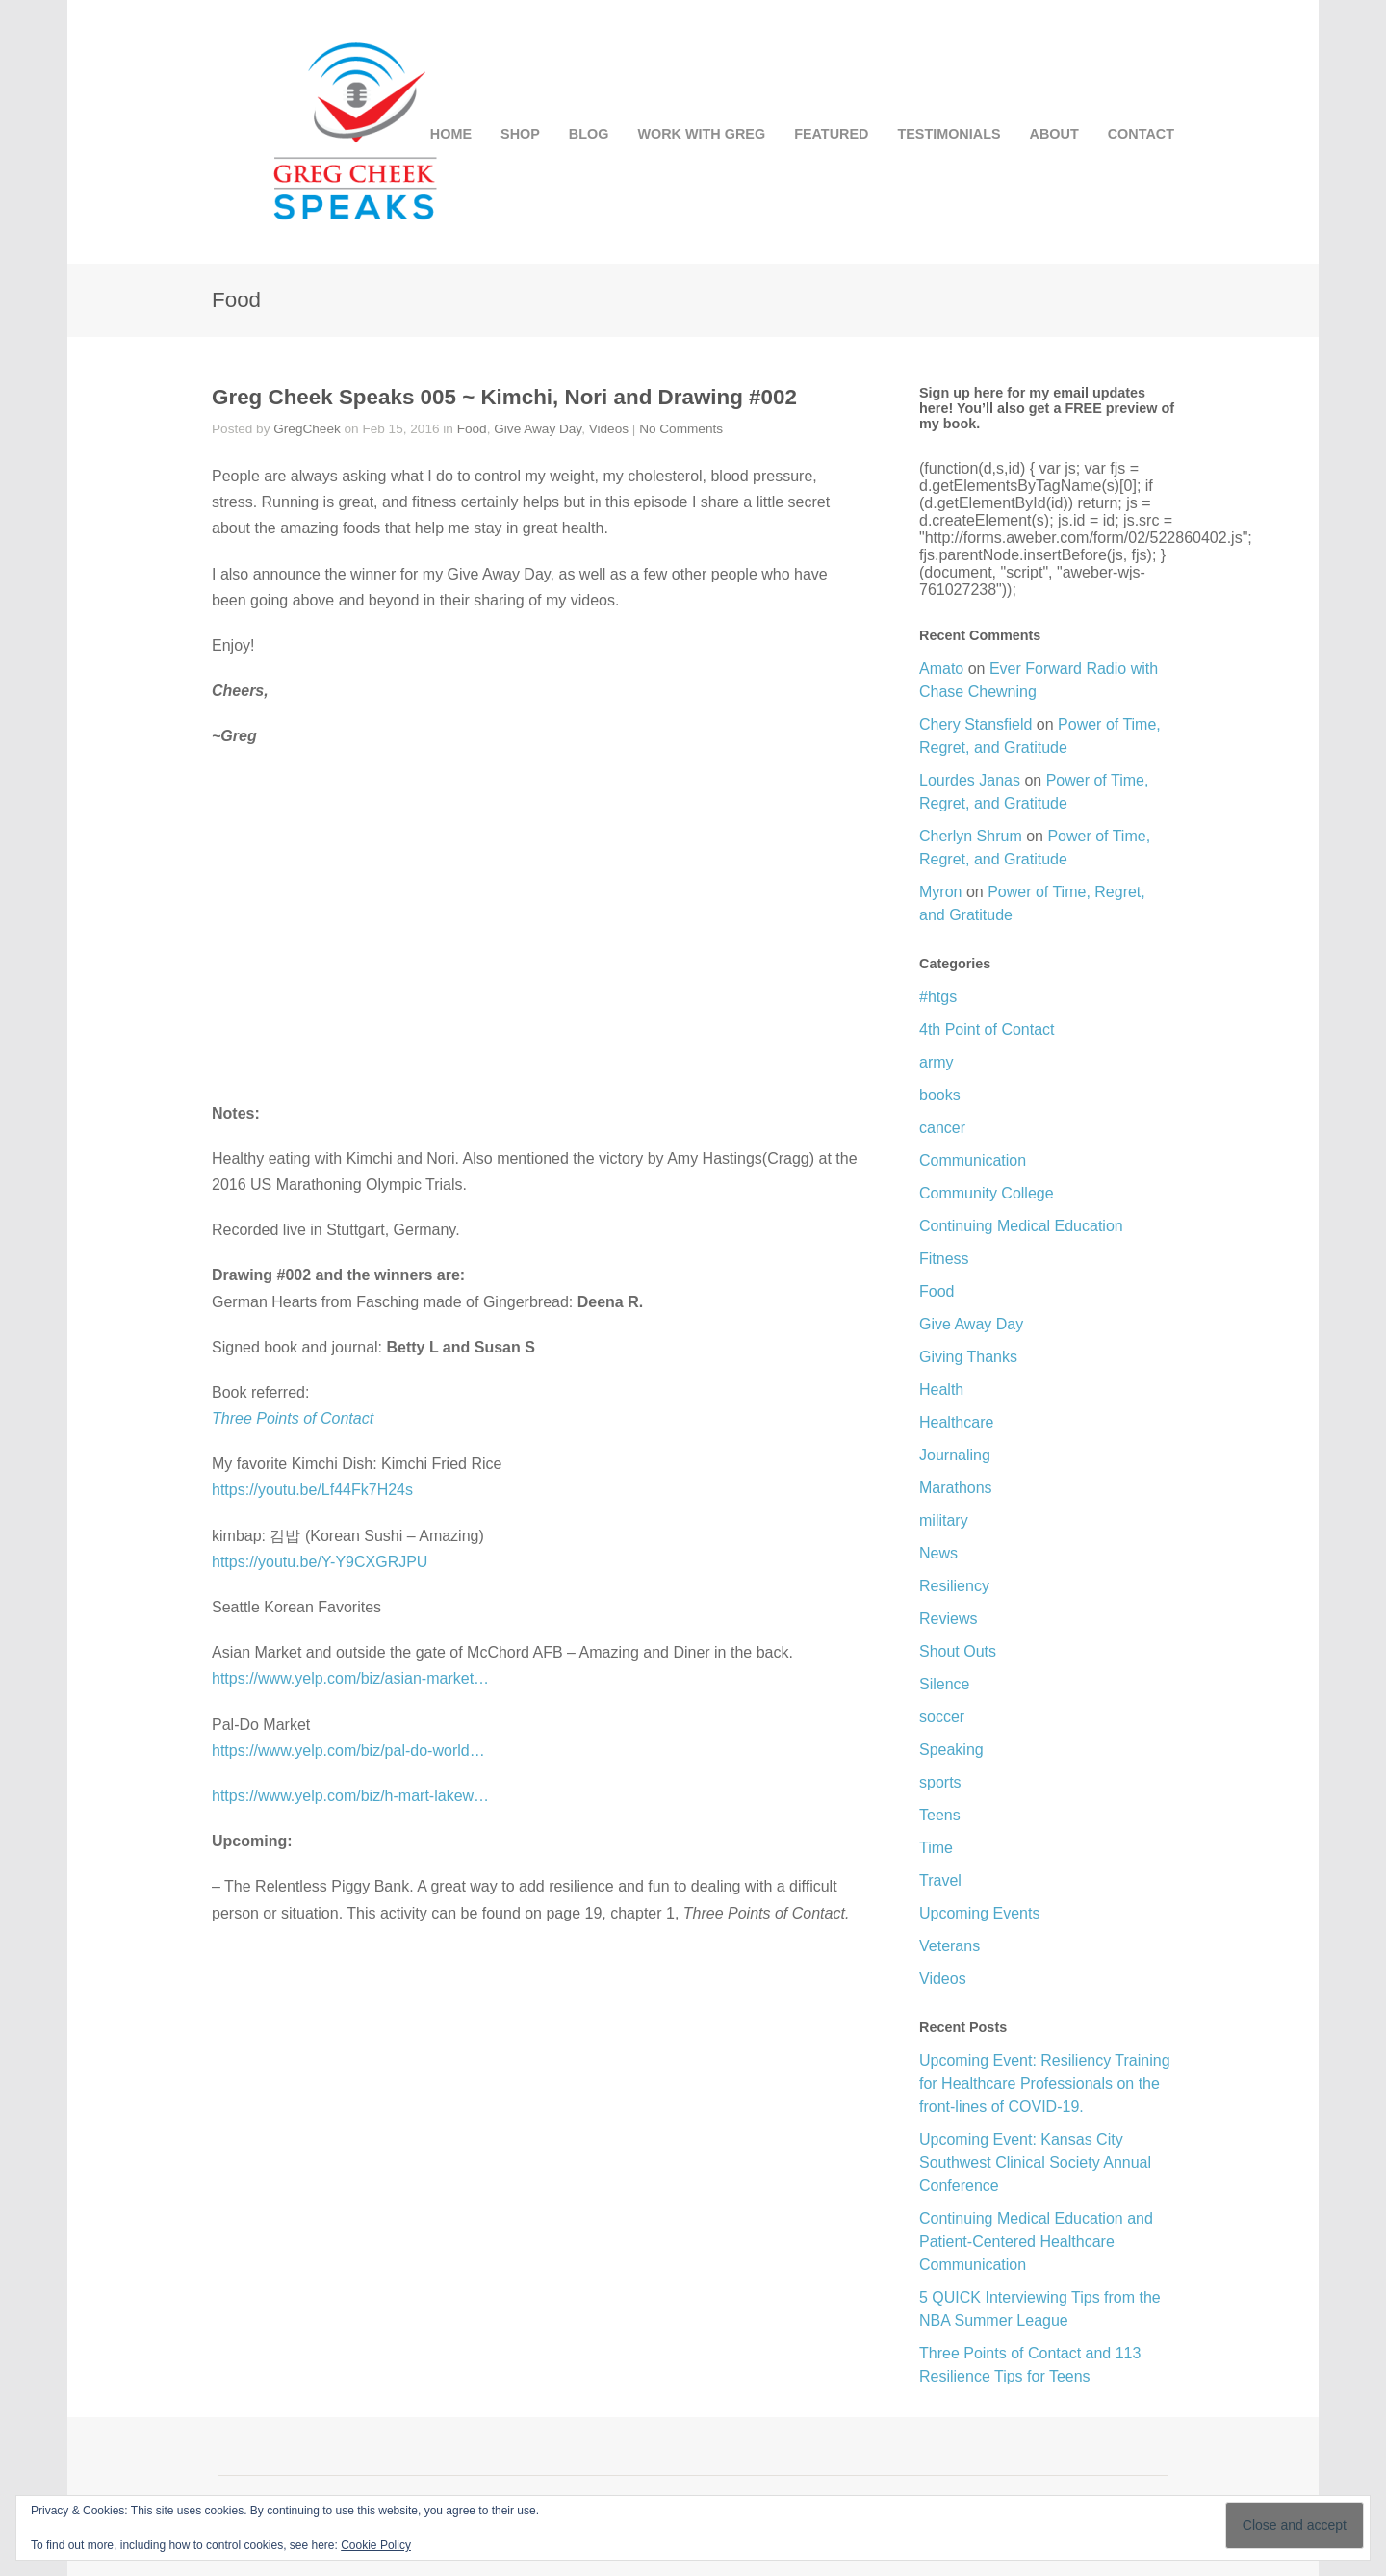 Image resolution: width=1386 pixels, height=2576 pixels. Describe the element at coordinates (940, 1815) in the screenshot. I see `Teens` at that location.